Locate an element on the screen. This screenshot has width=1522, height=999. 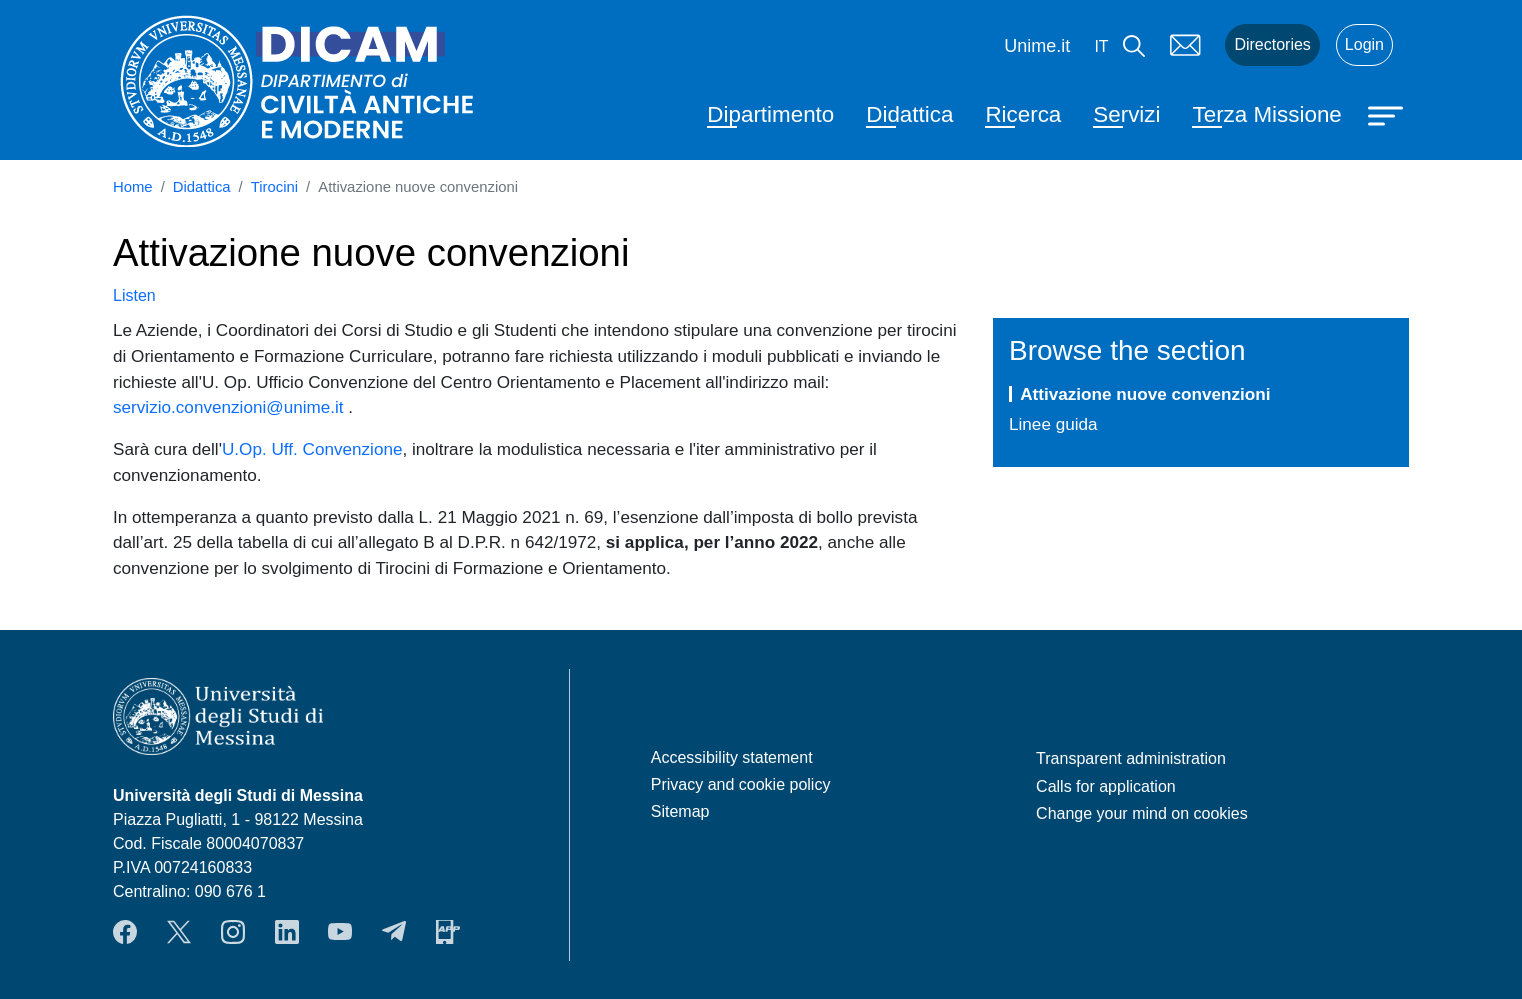
Telegram is located at coordinates (394, 932).